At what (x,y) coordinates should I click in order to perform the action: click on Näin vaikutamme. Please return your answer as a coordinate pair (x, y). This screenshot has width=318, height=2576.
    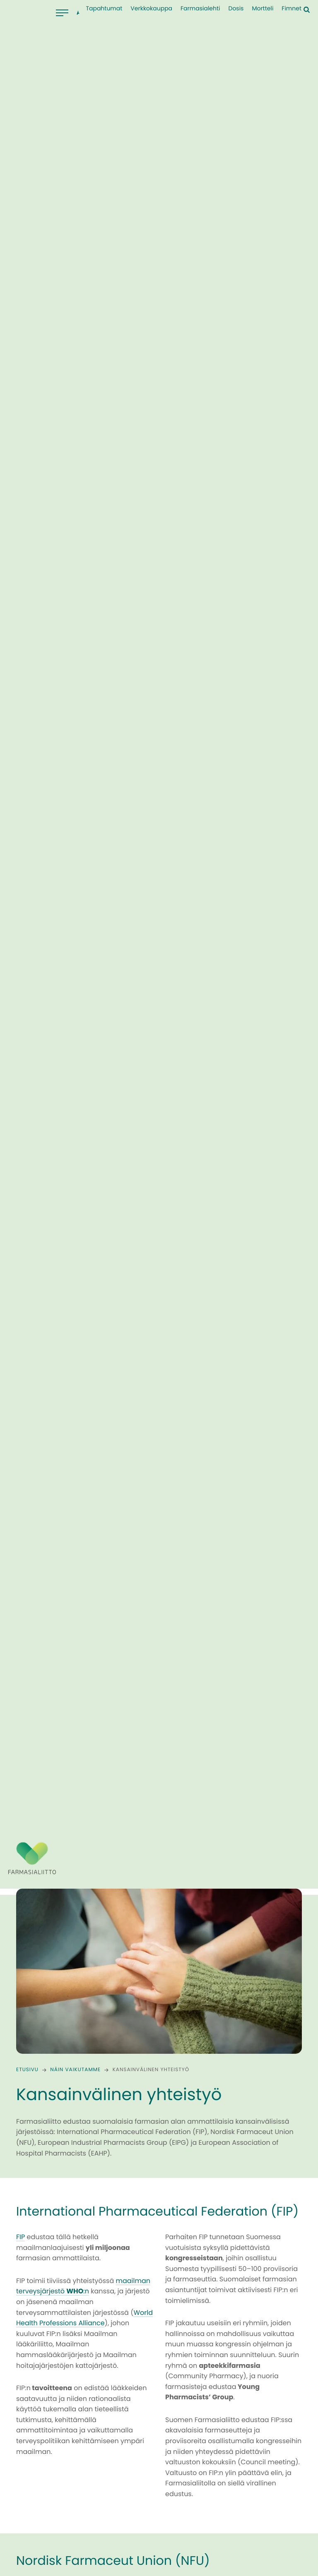
    Looking at the image, I should click on (75, 1438).